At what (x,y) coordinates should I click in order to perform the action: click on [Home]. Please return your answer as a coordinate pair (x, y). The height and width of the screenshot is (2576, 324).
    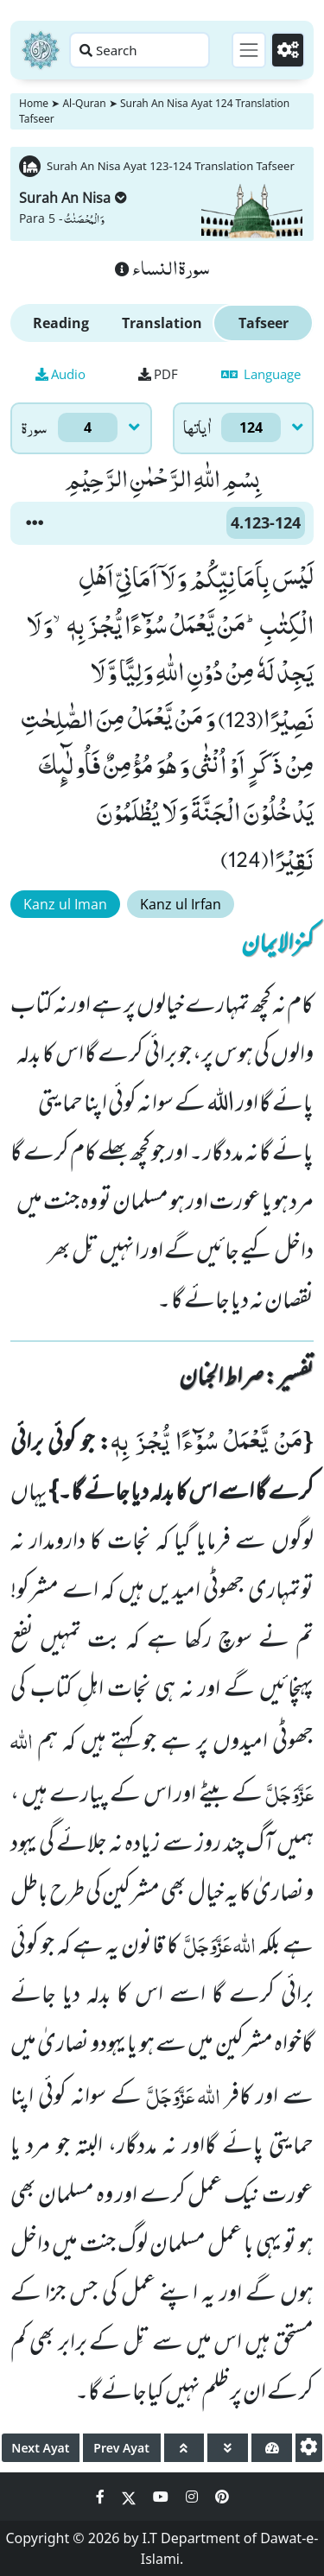
    Looking at the image, I should click on (40, 50).